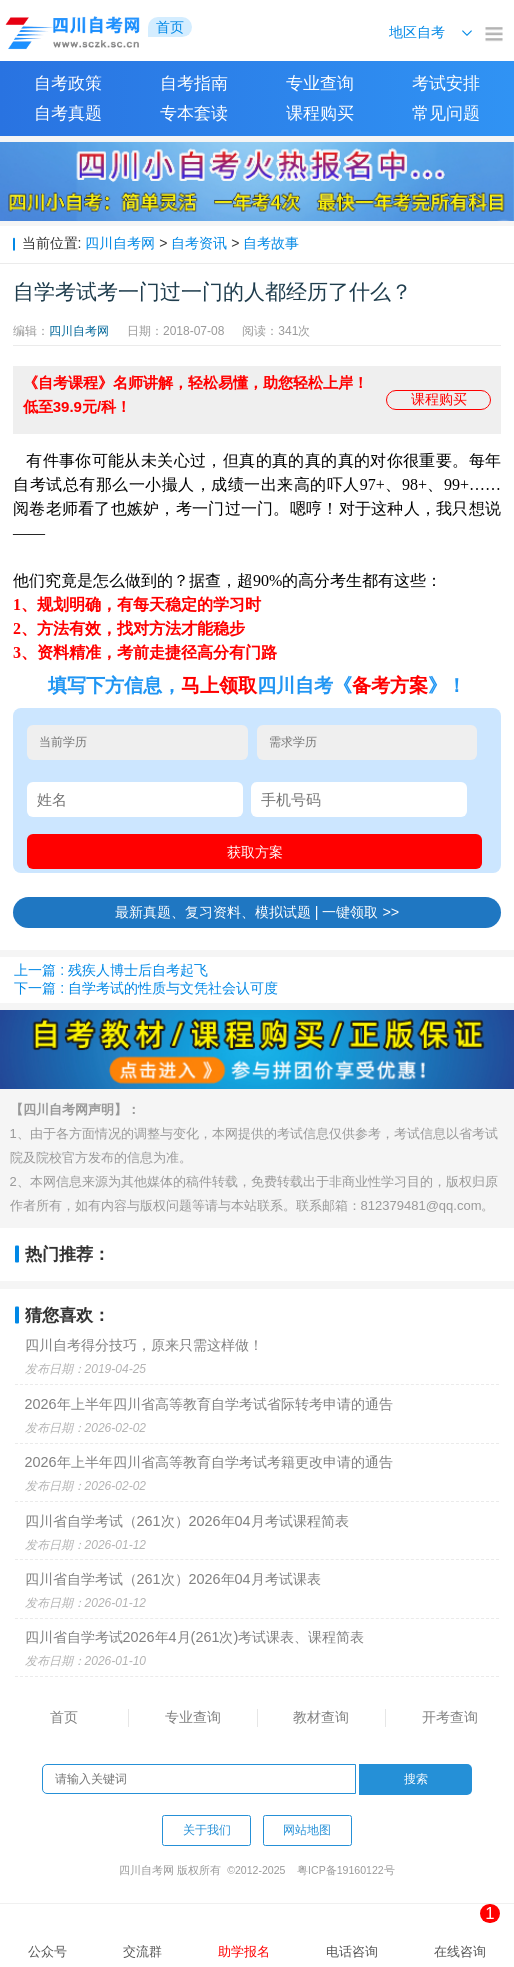 The image size is (514, 1967). Describe the element at coordinates (120, 243) in the screenshot. I see `四川自考网` at that location.